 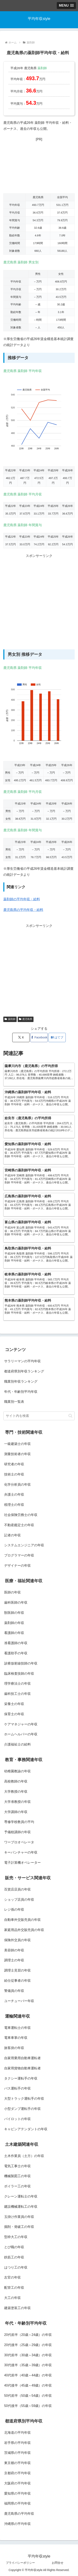 What do you see at coordinates (17, 1801) in the screenshot?
I see `大学准教授の年収` at bounding box center [17, 1801].